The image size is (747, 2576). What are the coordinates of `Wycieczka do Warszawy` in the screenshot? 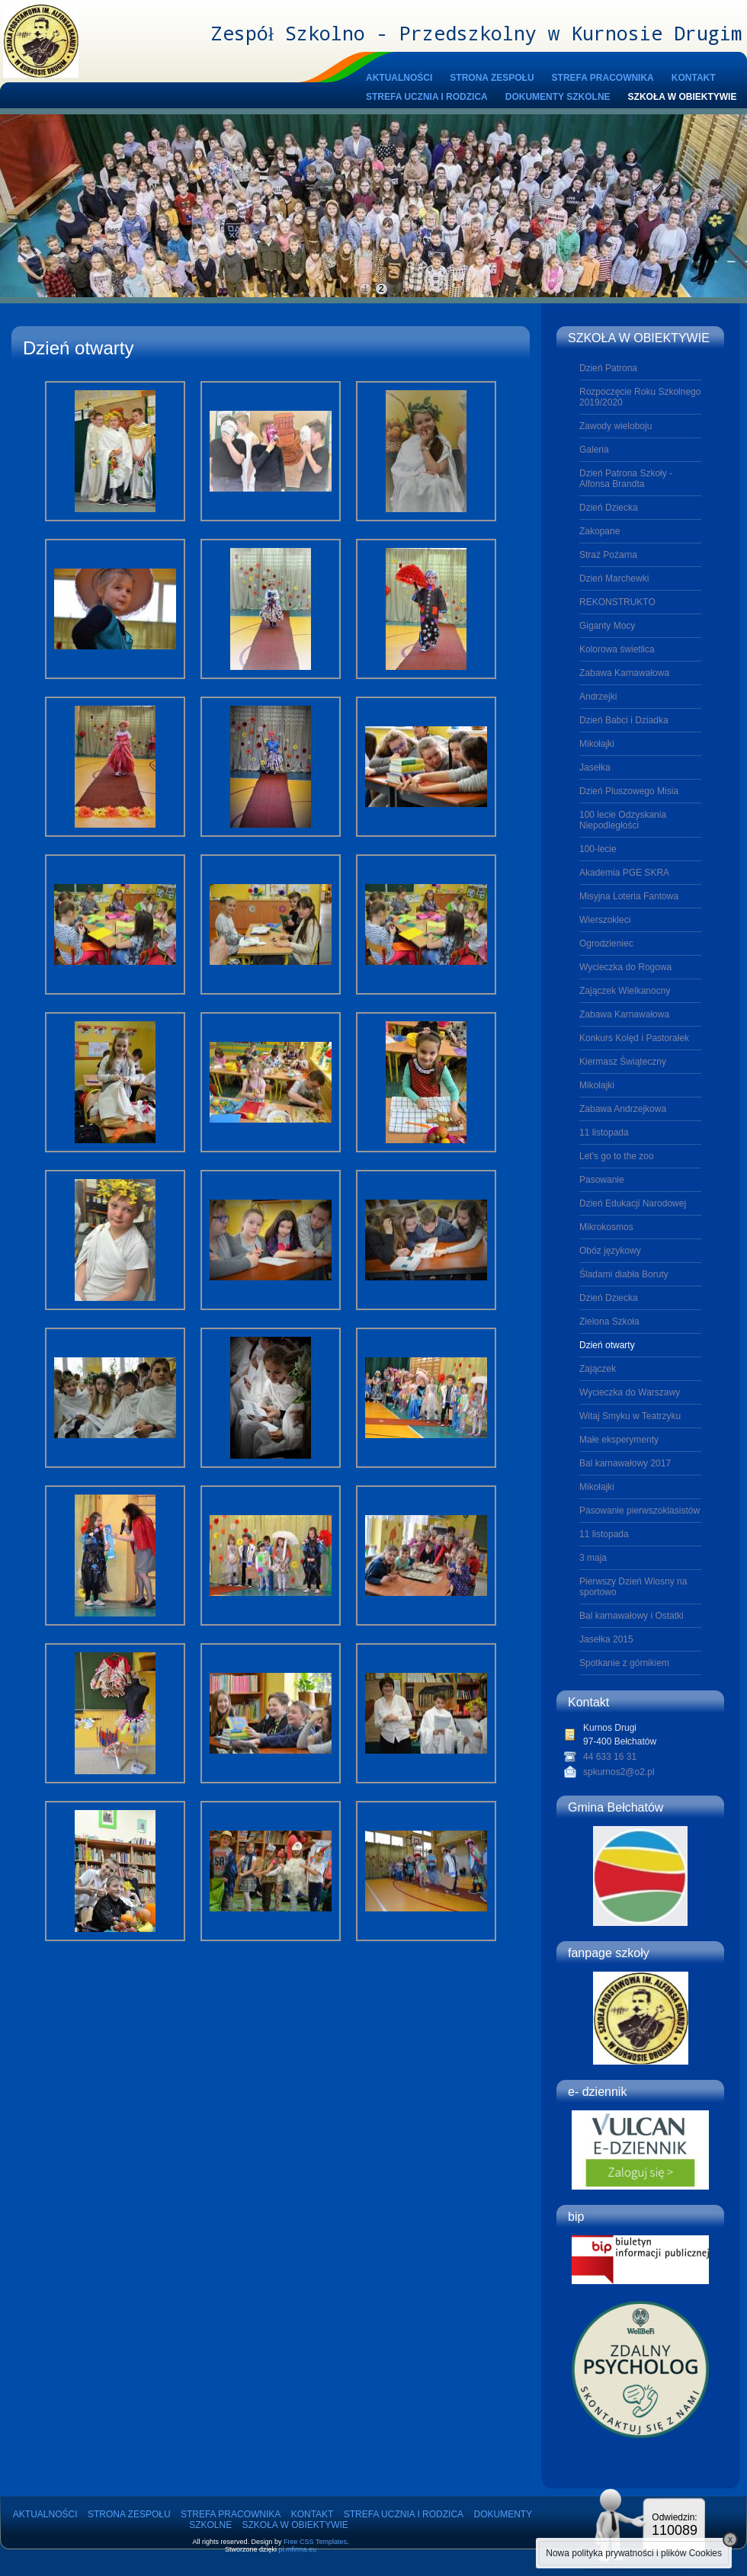 It's located at (629, 1392).